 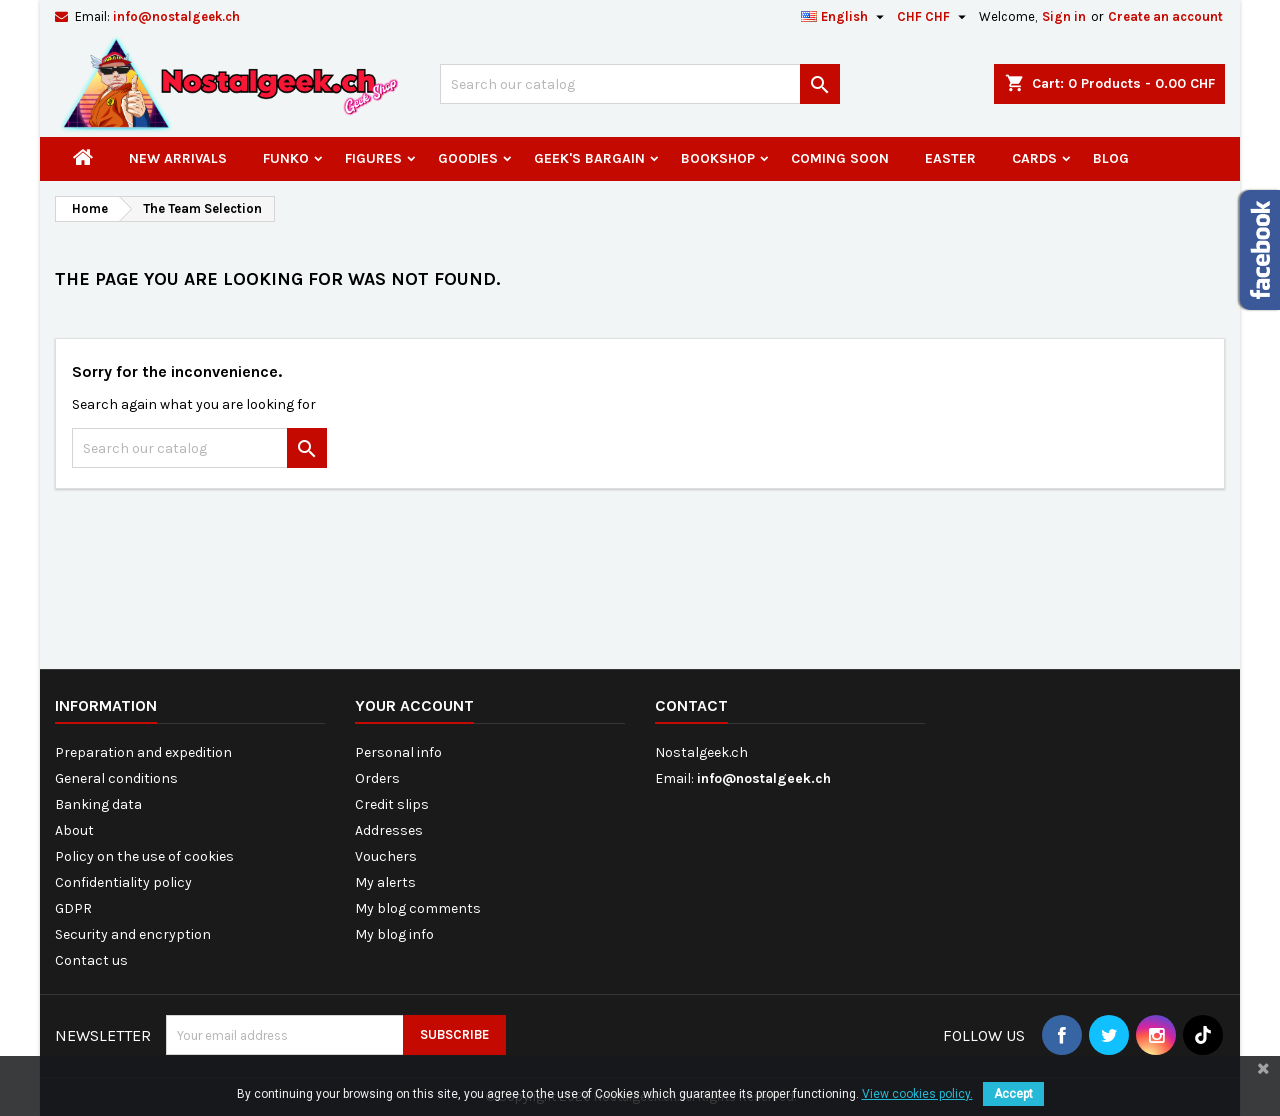 I want to click on Figures, so click(x=373, y=158).